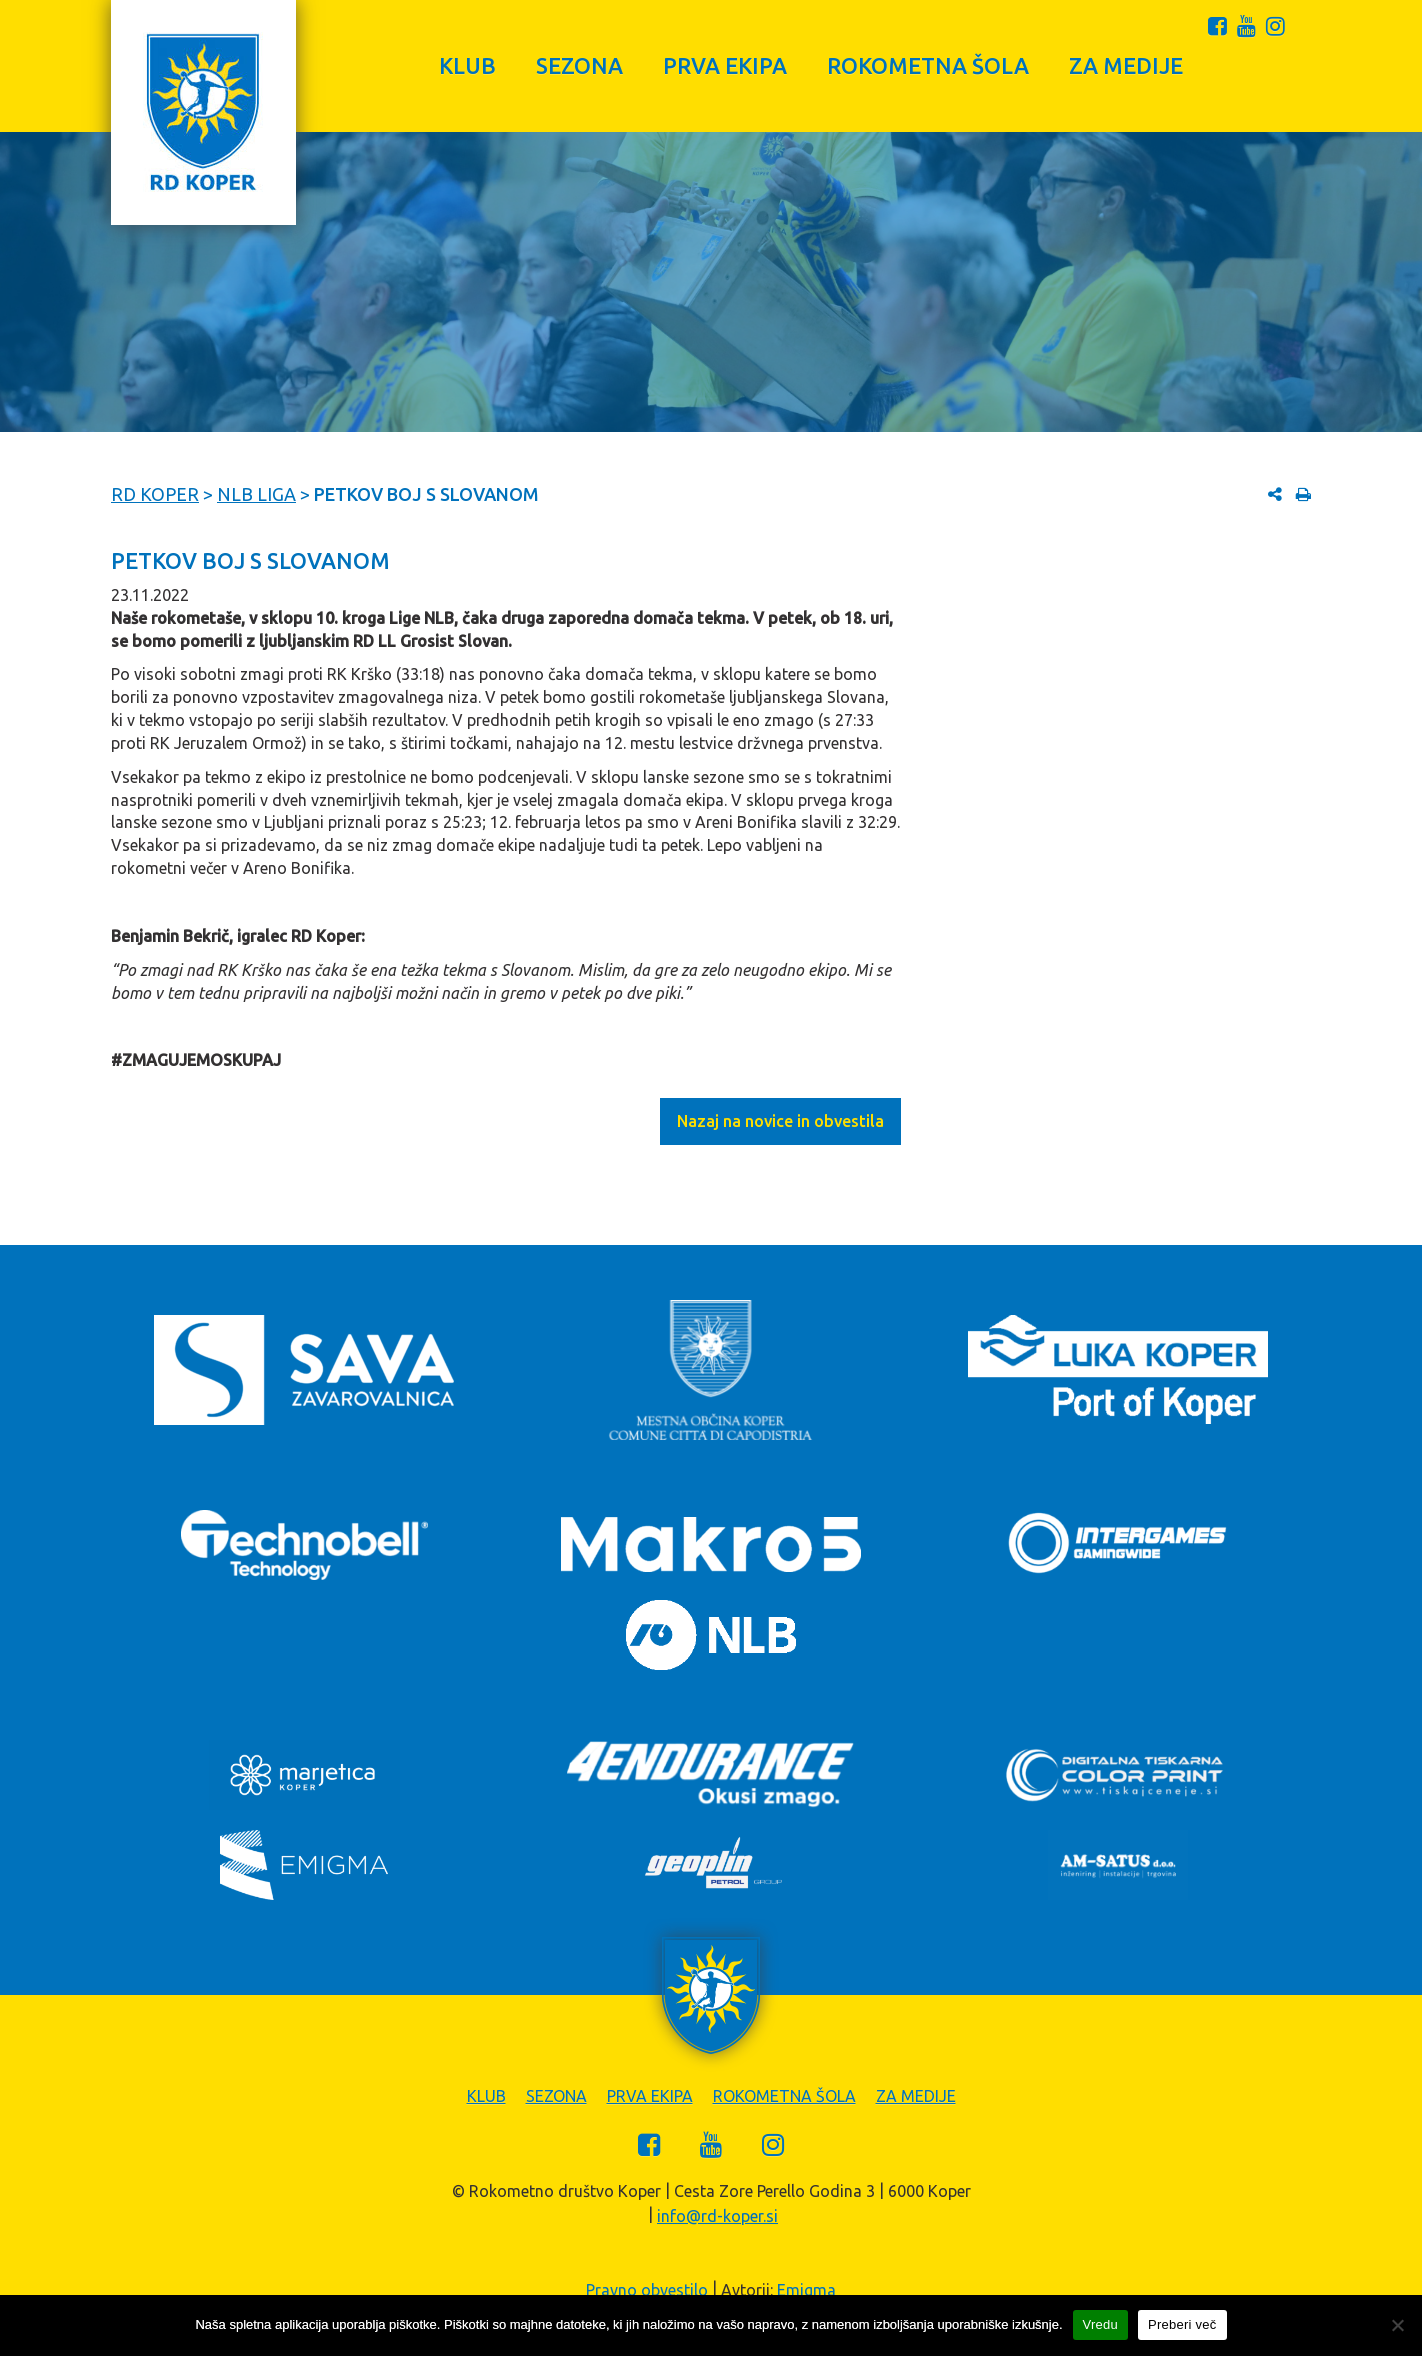 The height and width of the screenshot is (2356, 1422). I want to click on Preberi več, so click(1182, 2324).